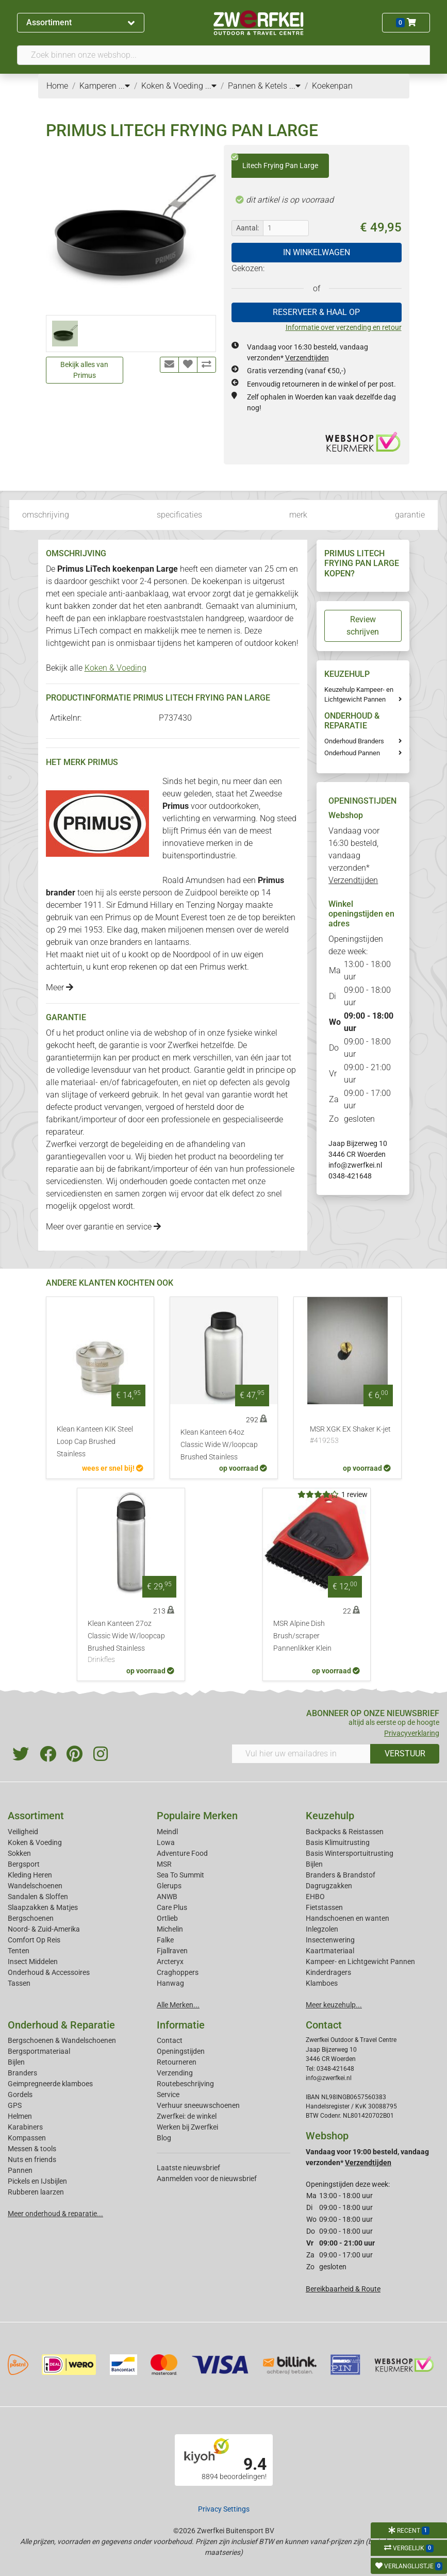 The image size is (447, 2576). What do you see at coordinates (23, 1831) in the screenshot?
I see `Veiligheid` at bounding box center [23, 1831].